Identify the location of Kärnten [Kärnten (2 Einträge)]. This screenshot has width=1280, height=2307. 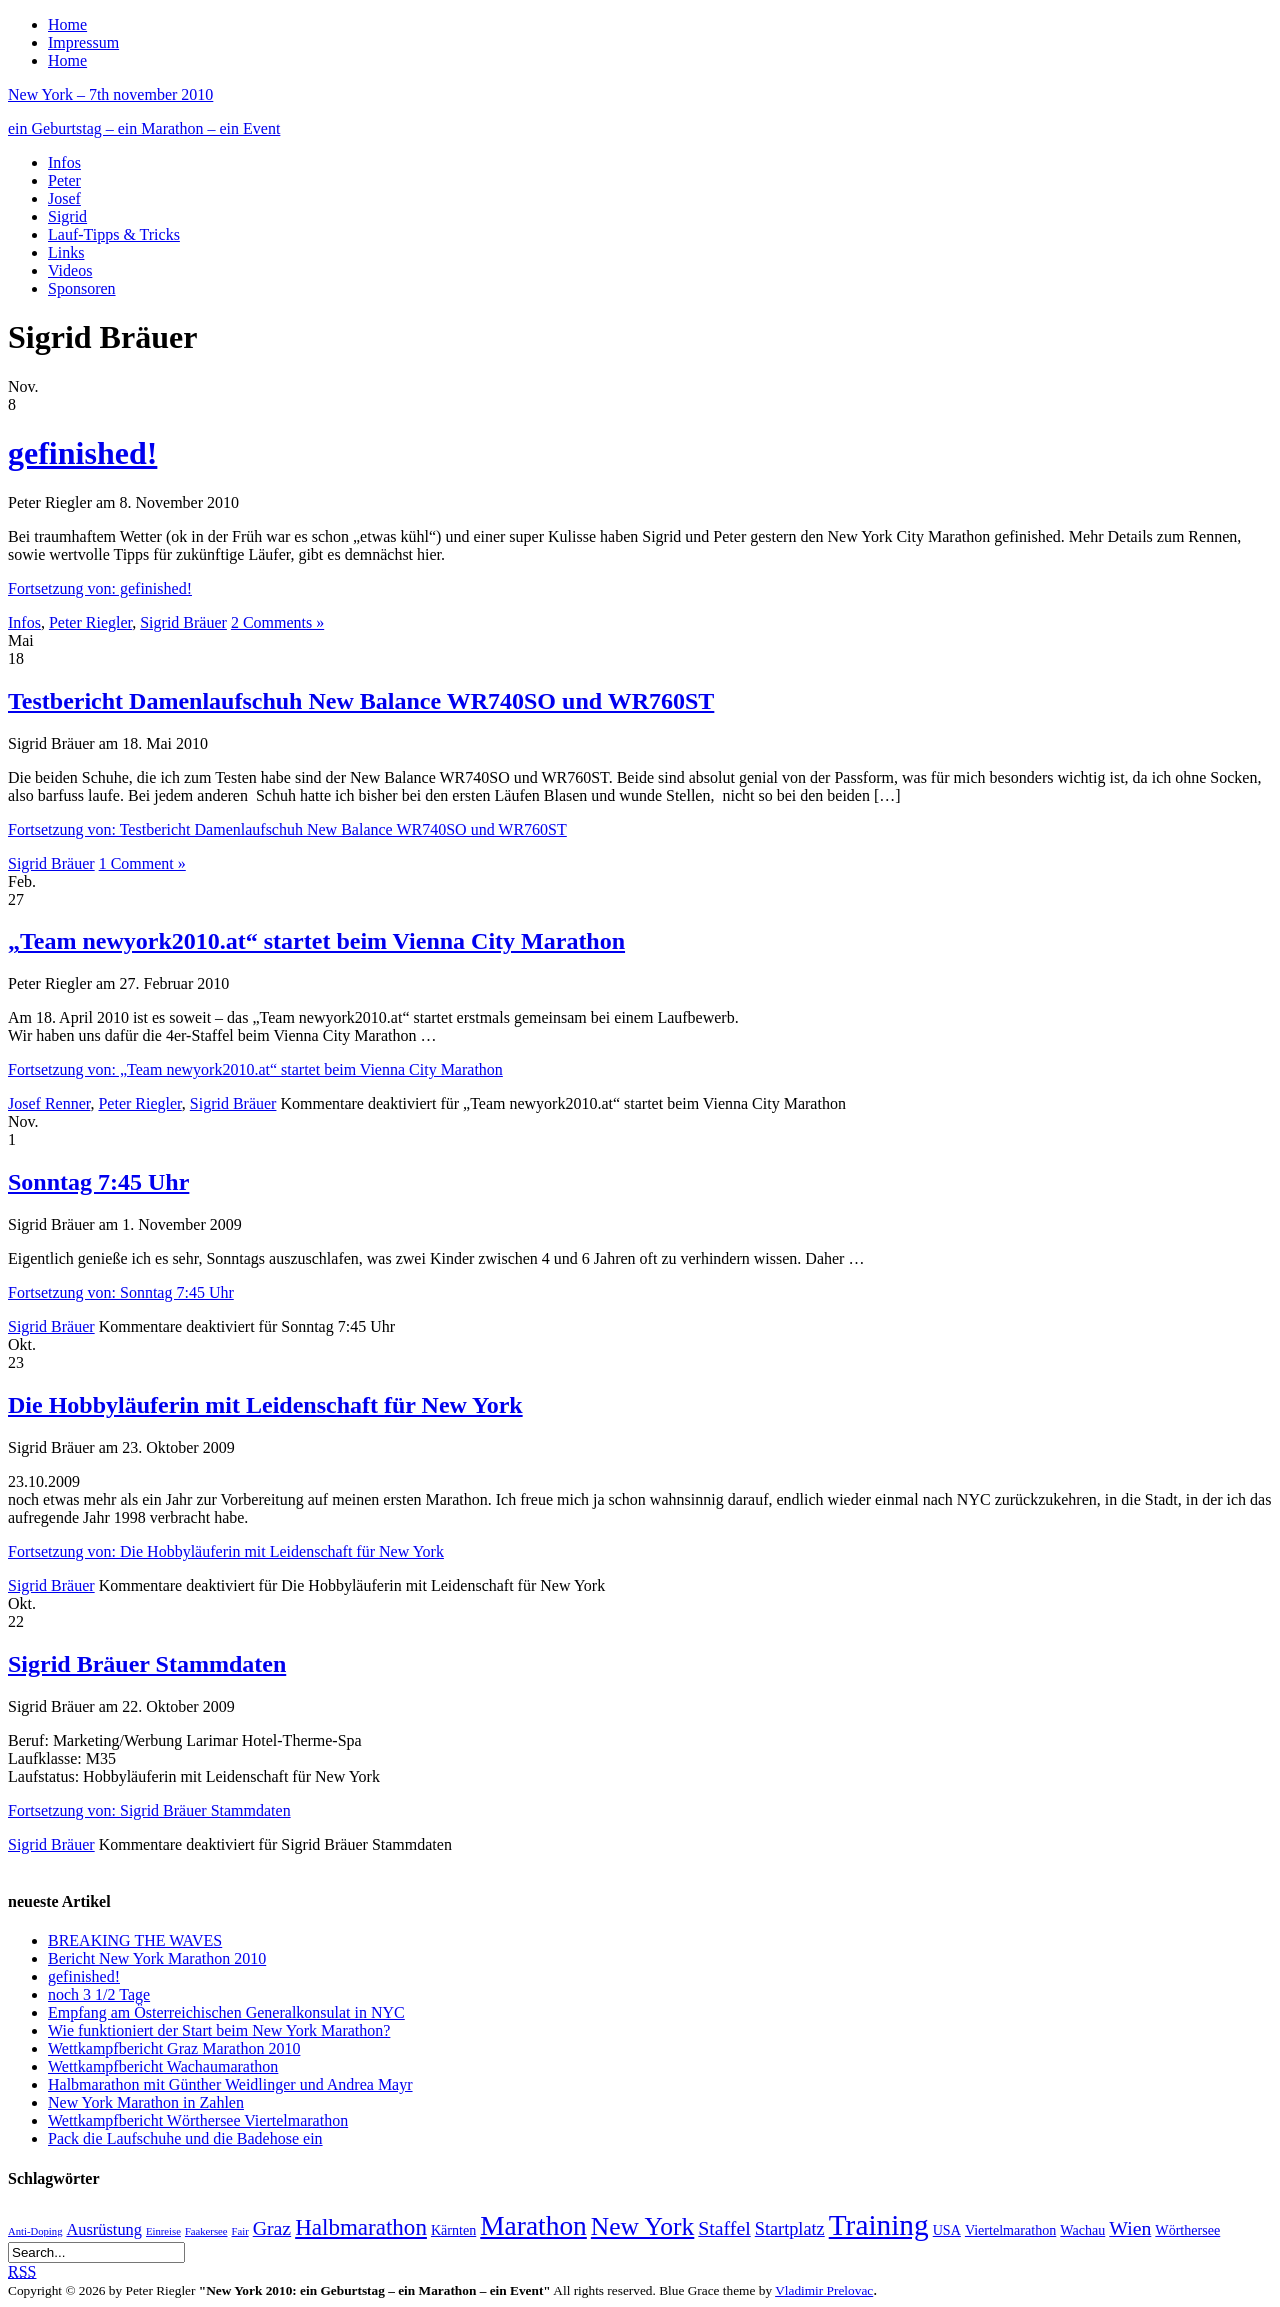
(453, 2230).